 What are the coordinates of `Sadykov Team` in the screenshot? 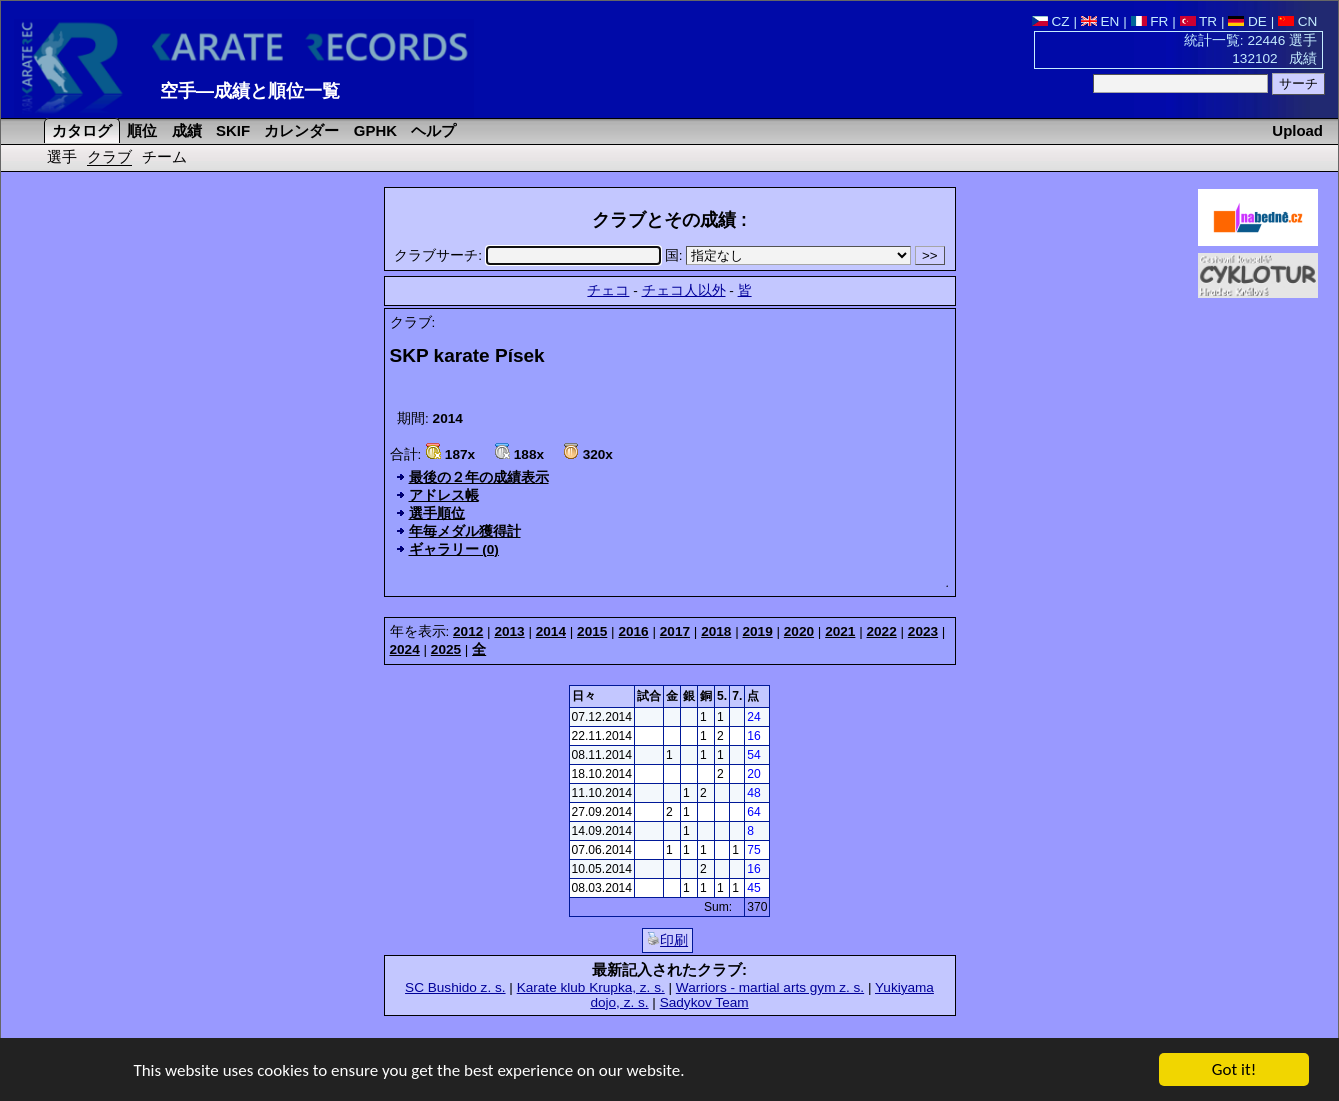 It's located at (704, 1002).